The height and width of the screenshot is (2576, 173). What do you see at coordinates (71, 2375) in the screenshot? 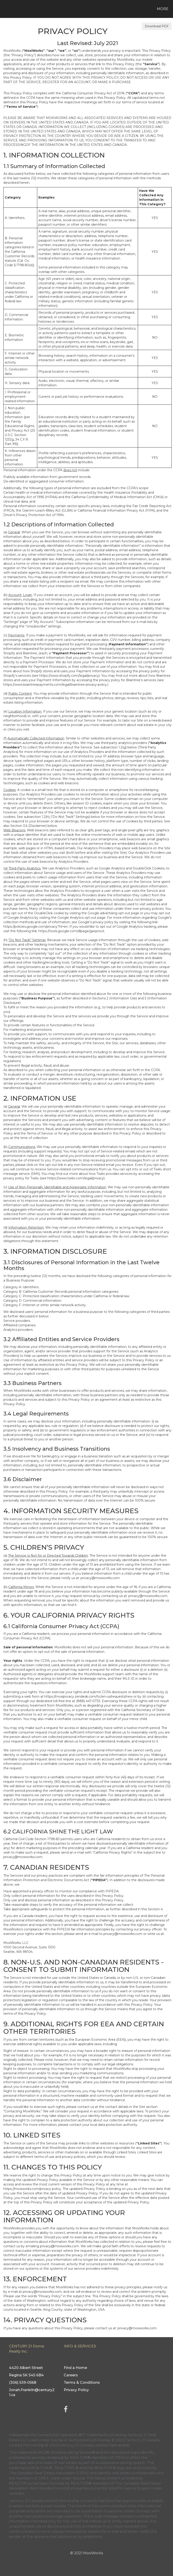
I see `Careers` at bounding box center [71, 2375].